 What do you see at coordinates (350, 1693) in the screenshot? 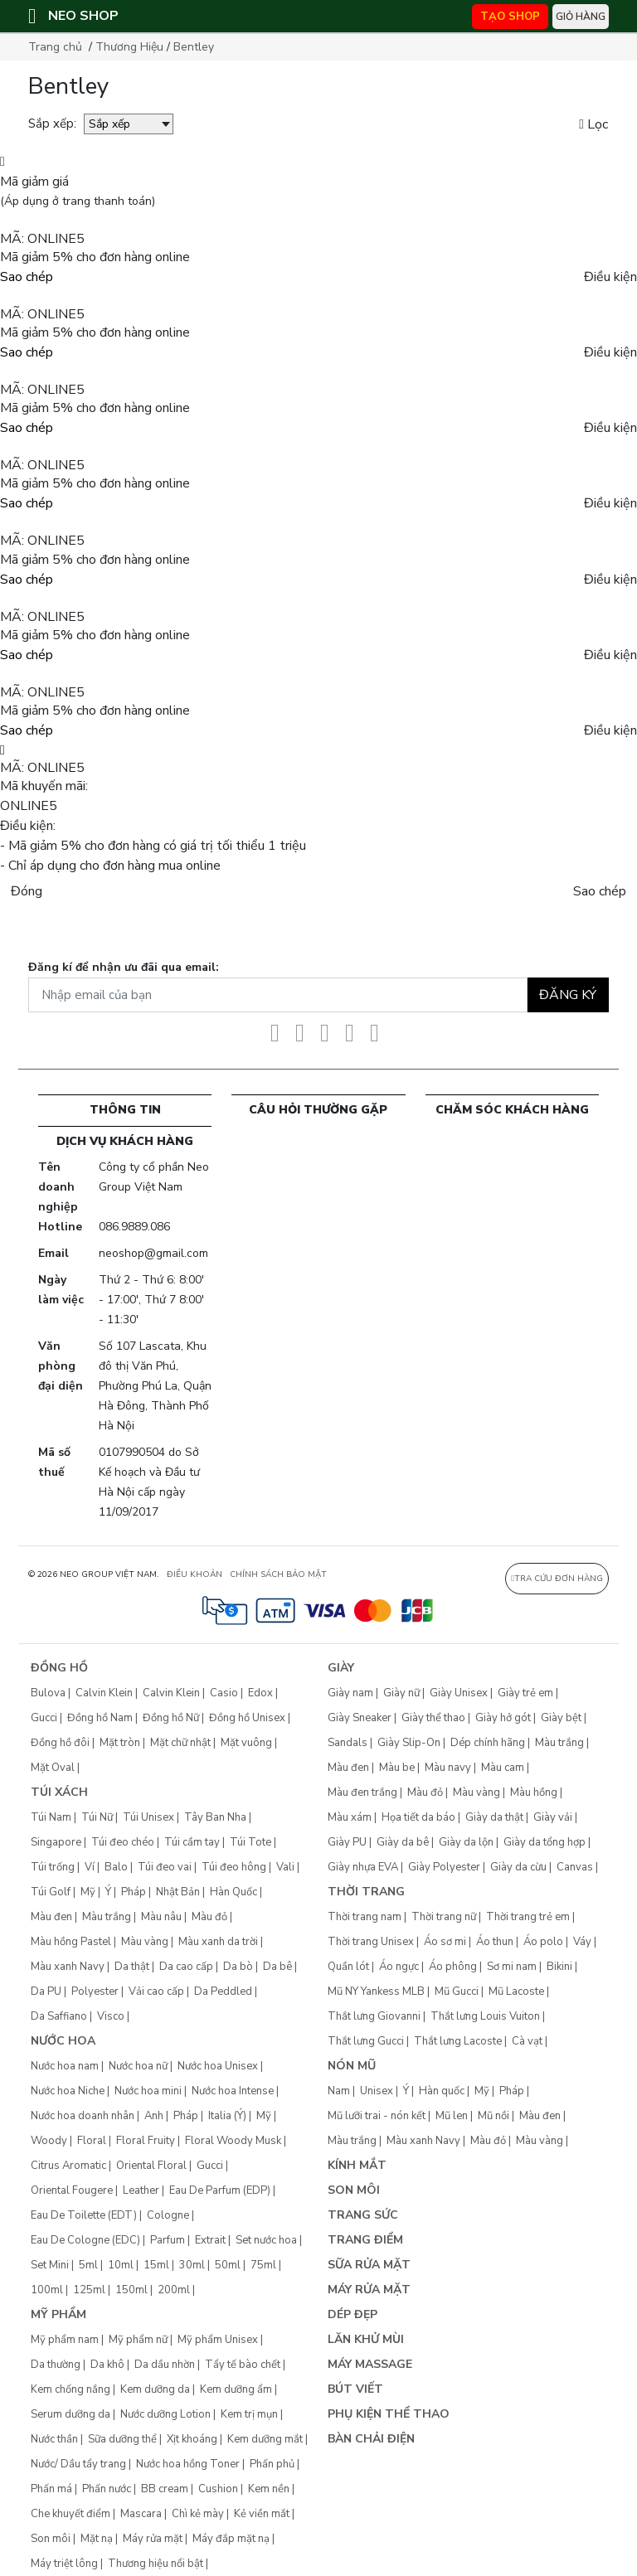
I see `Giày nam` at bounding box center [350, 1693].